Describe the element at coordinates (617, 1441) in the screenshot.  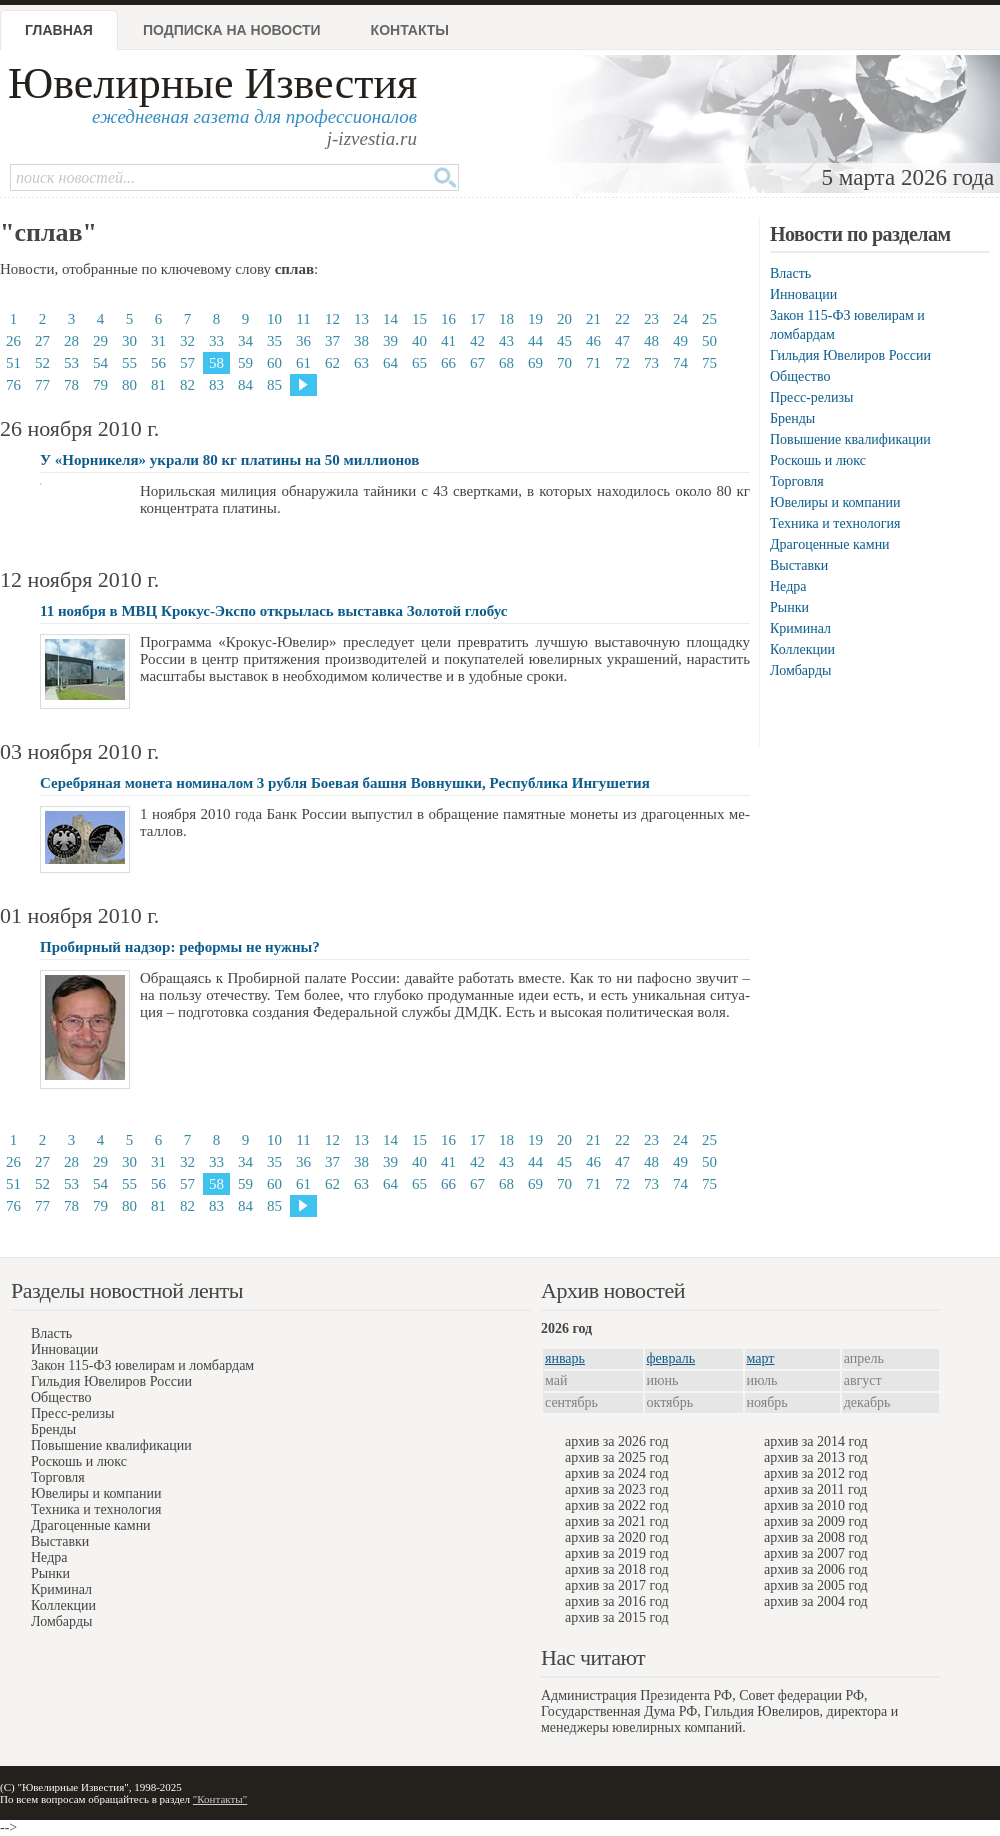
I see `архив за 2026 год` at that location.